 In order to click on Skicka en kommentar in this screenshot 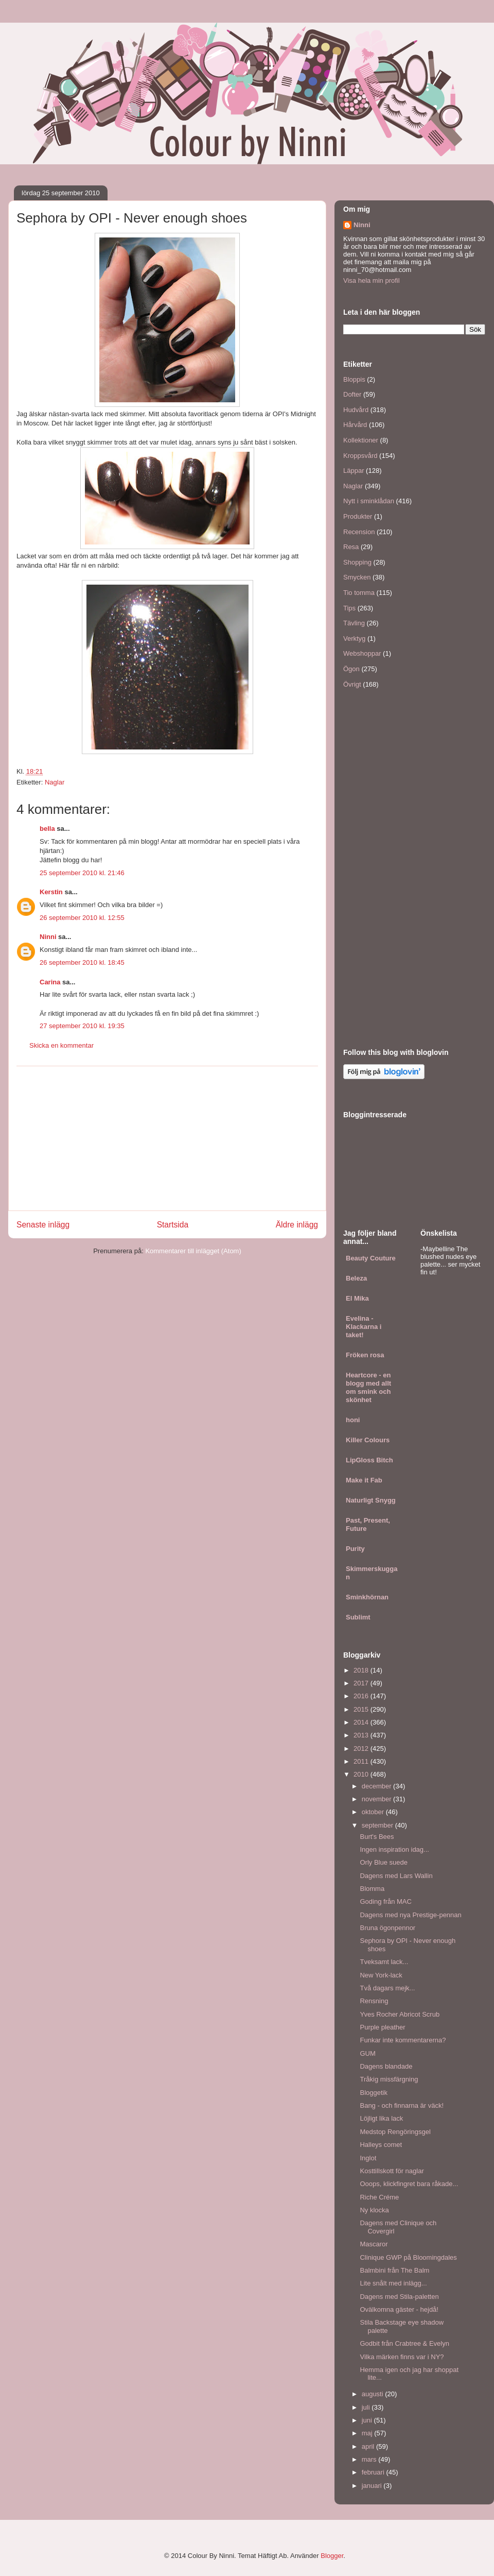, I will do `click(61, 1045)`.